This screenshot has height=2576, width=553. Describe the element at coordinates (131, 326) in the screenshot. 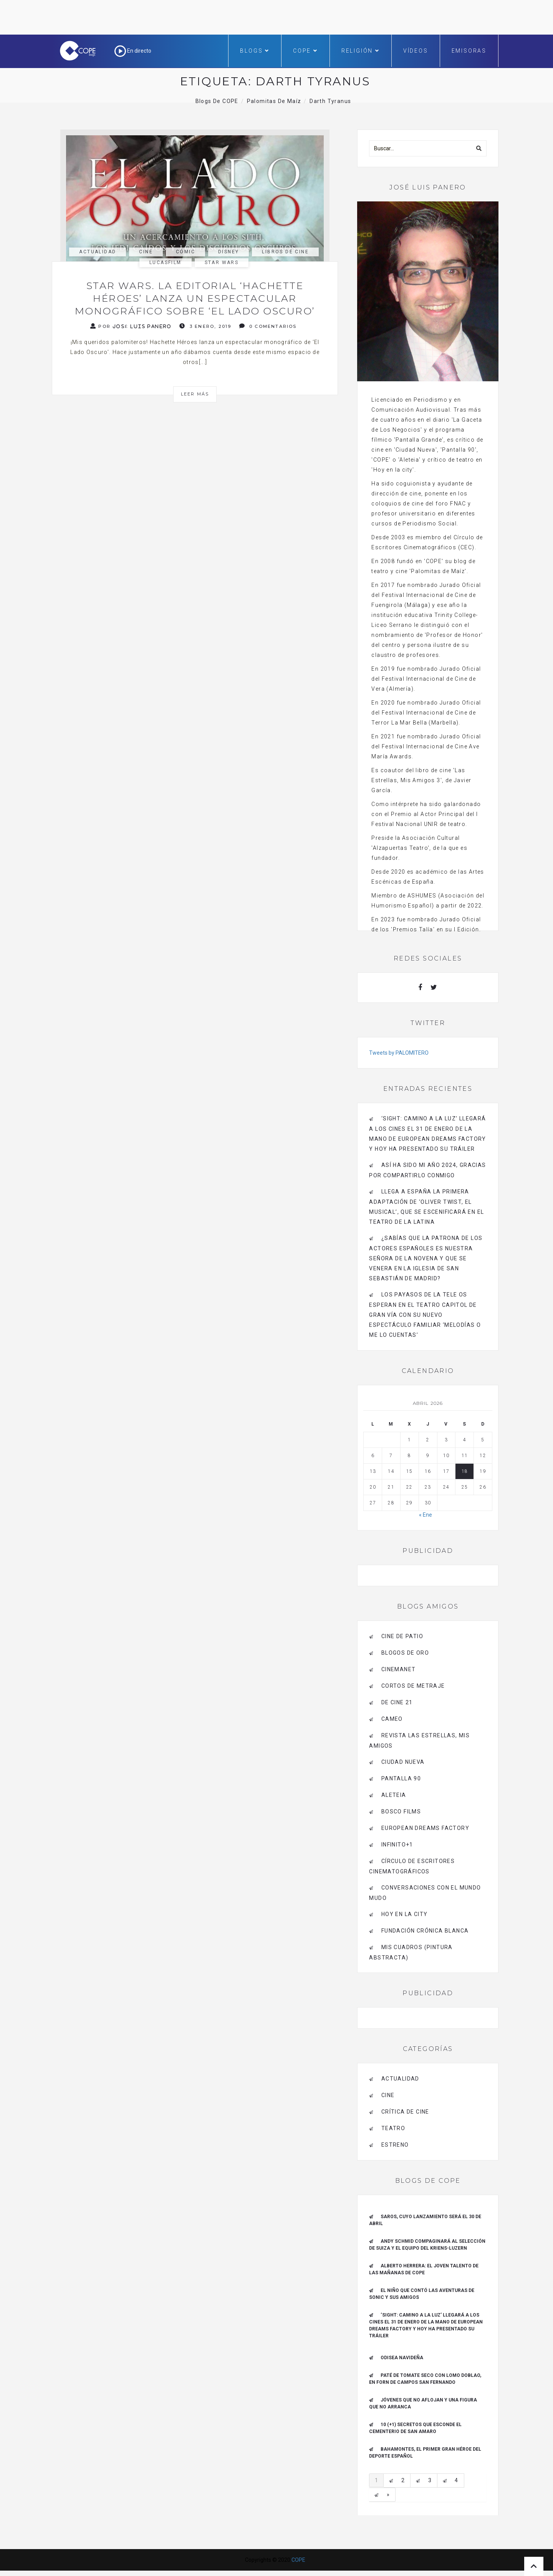

I see `Por` at that location.